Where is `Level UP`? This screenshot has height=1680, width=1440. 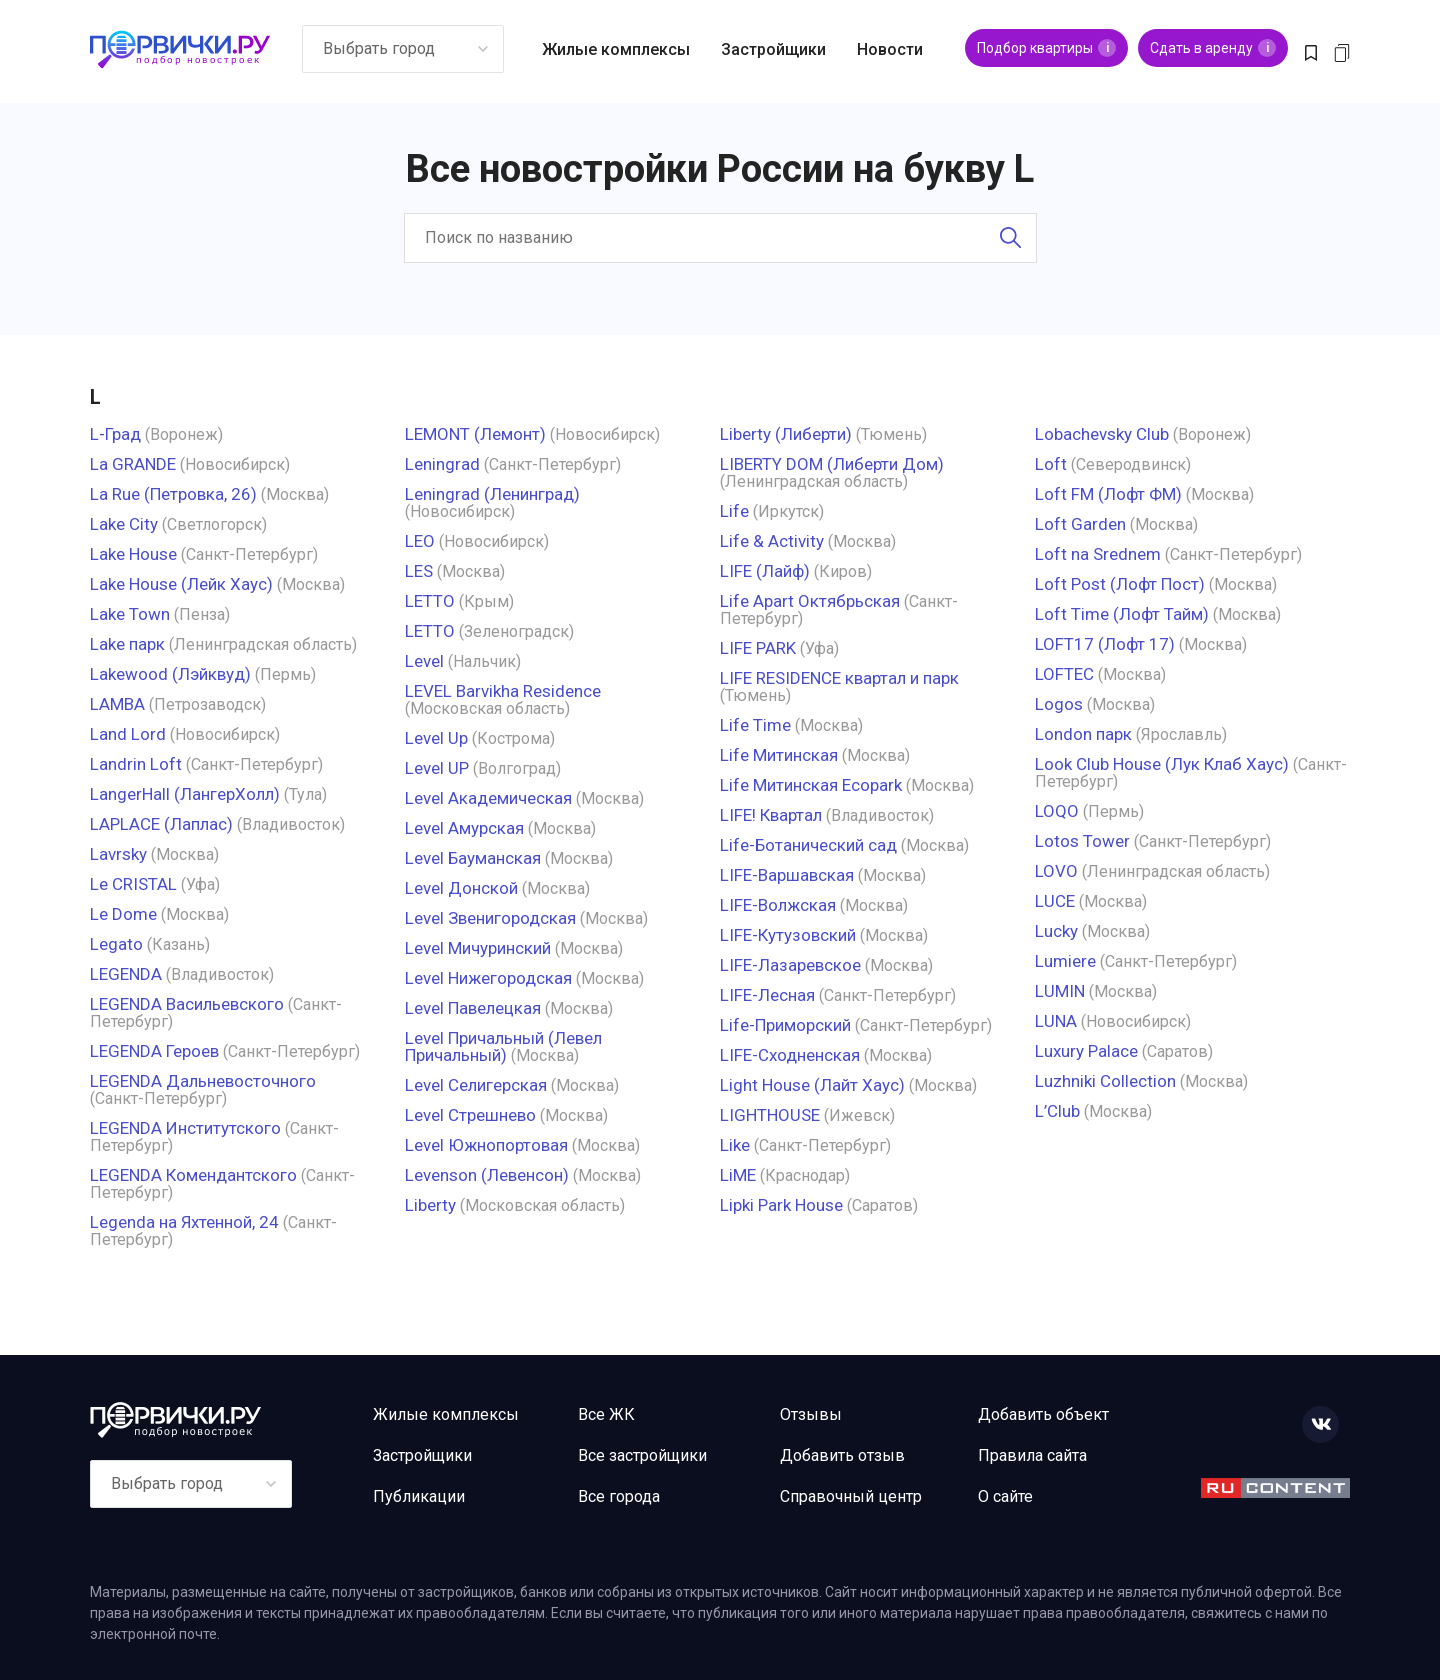 Level UP is located at coordinates (437, 768).